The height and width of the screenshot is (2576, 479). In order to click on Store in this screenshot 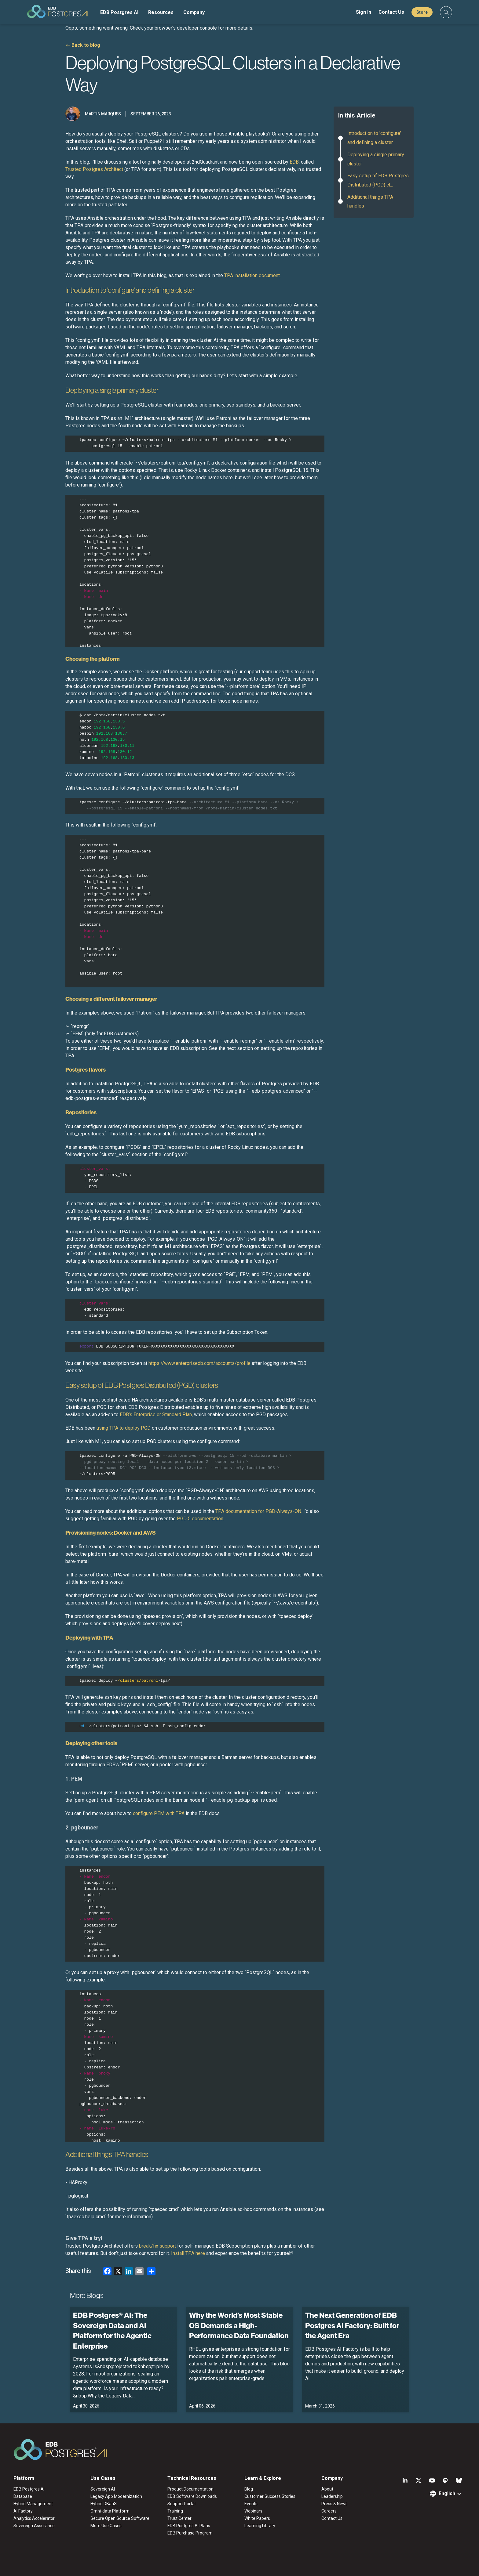, I will do `click(422, 12)`.